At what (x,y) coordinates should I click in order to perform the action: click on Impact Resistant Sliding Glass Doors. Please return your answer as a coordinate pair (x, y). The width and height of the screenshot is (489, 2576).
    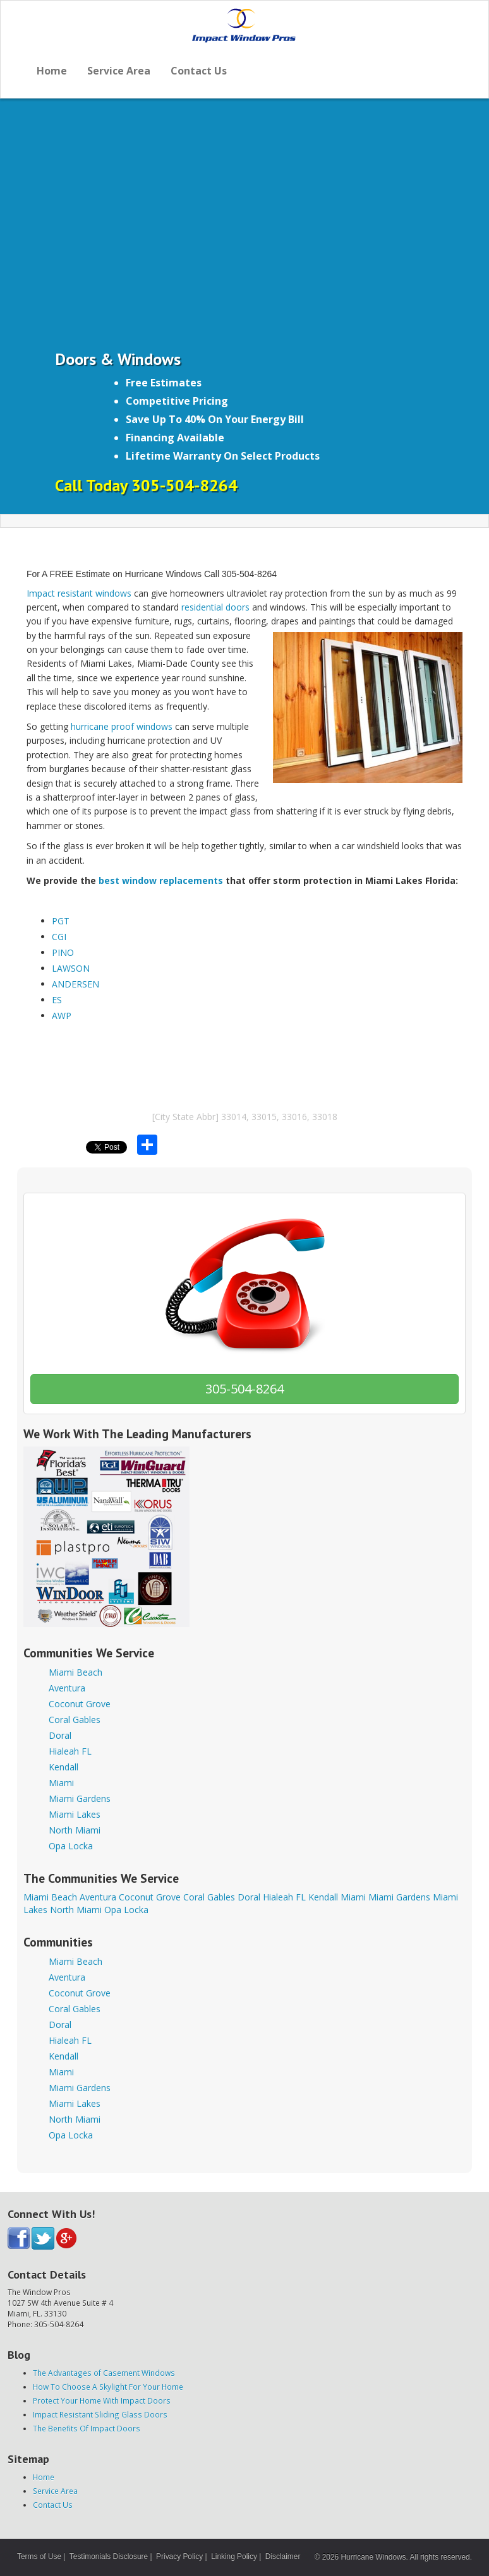
    Looking at the image, I should click on (100, 2414).